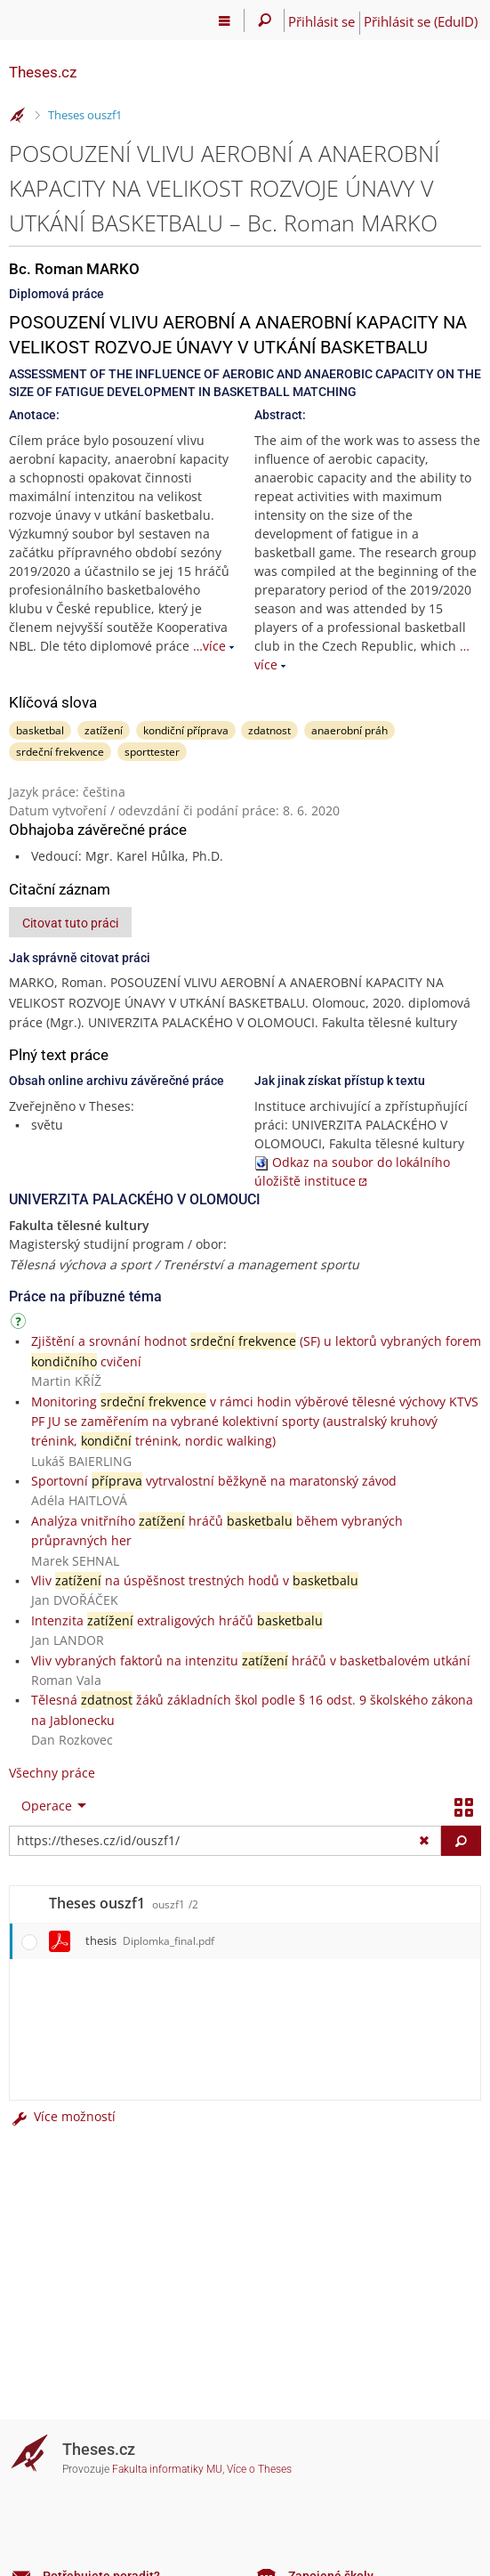 Image resolution: width=490 pixels, height=2576 pixels. What do you see at coordinates (194, 1580) in the screenshot?
I see `Vliv na úspěšnost trestných hodů v` at bounding box center [194, 1580].